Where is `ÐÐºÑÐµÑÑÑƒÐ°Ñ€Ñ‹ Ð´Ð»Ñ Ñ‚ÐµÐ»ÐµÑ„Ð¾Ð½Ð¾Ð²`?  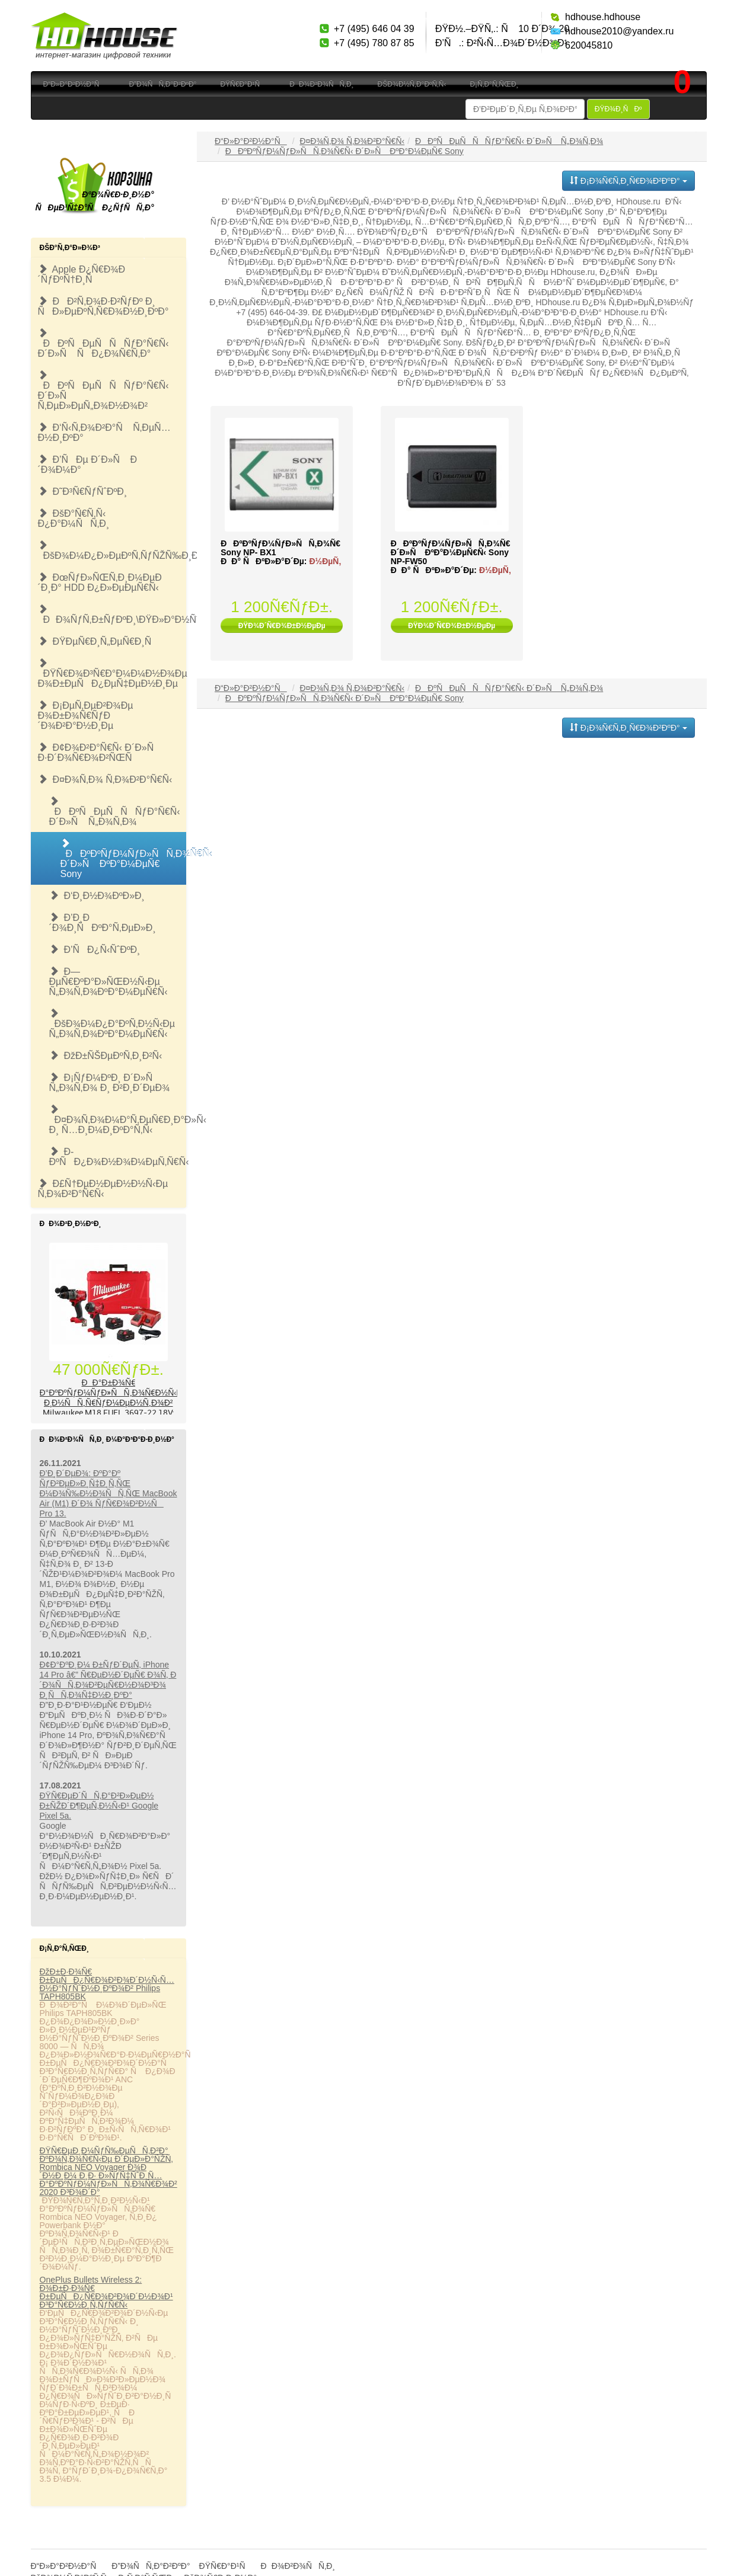
ÐÐºÑÐµÑÑÑƒÐ°Ñ€Ñ‹ Ð´Ð»Ñ Ñ‚ÐµÐ»ÐµÑ„Ð¾Ð½Ð¾Ð² is located at coordinates (103, 390).